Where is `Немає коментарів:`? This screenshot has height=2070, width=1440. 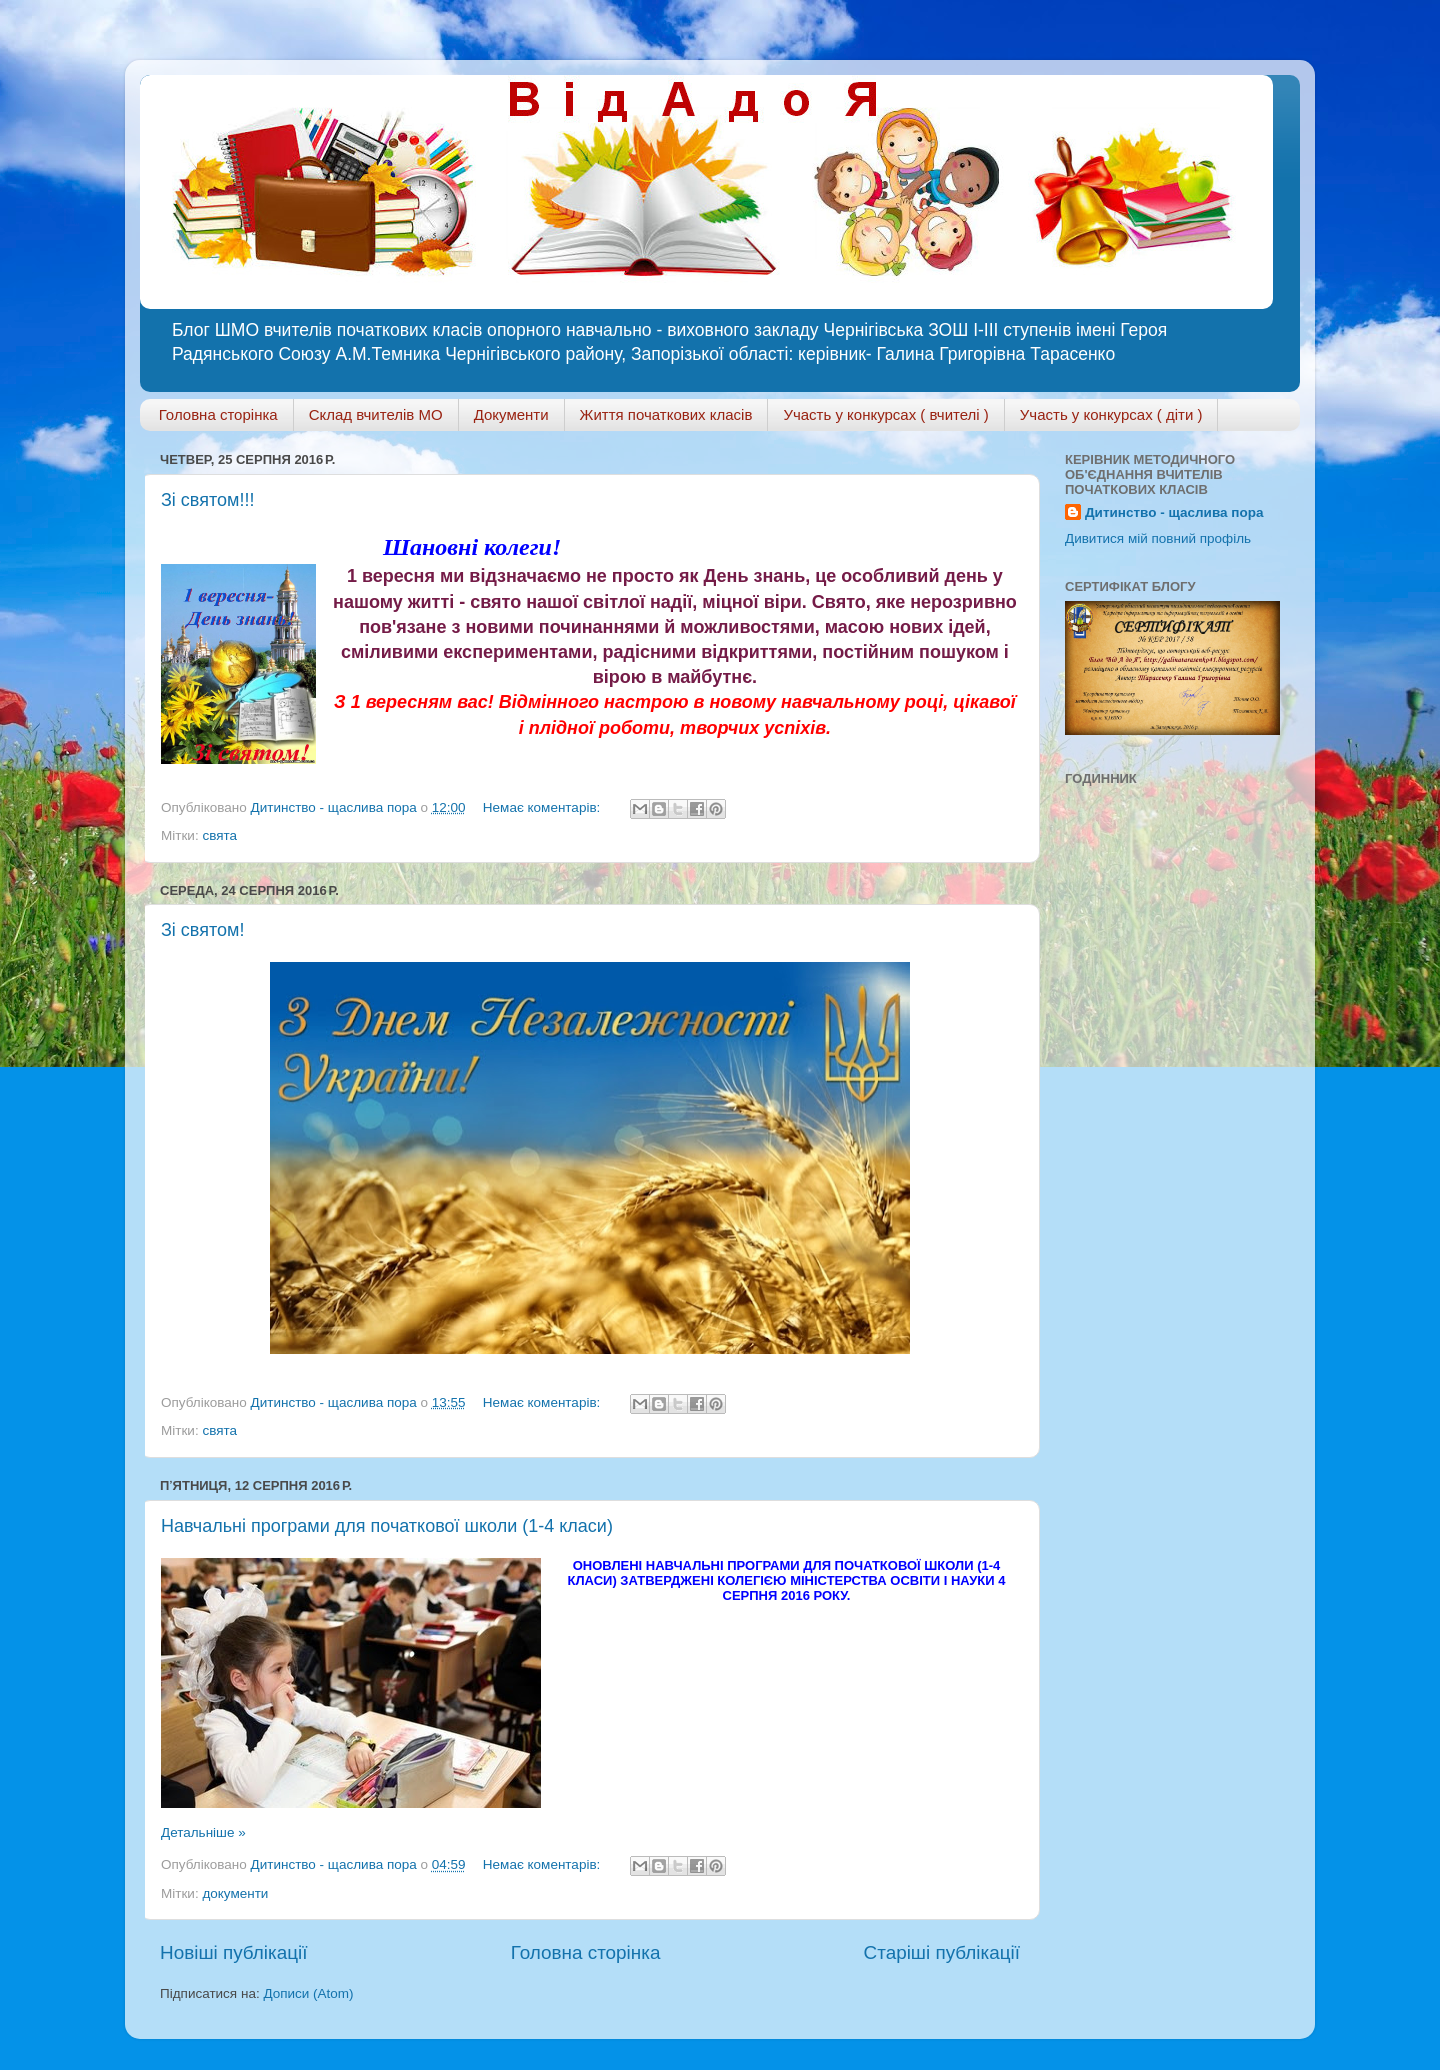 Немає коментарів: is located at coordinates (543, 807).